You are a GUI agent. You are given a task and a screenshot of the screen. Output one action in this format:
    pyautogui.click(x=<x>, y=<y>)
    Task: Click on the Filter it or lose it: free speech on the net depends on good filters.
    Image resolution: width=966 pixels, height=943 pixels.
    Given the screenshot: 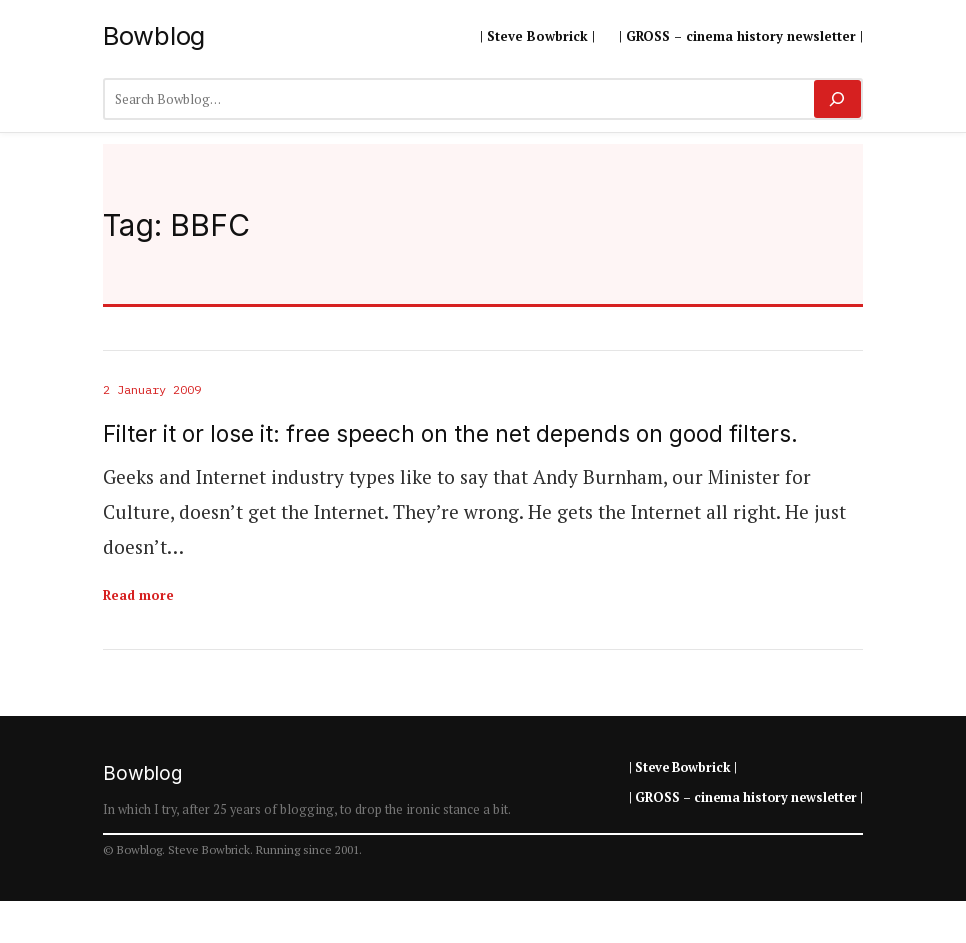 What is the action you would take?
    pyautogui.click(x=450, y=433)
    